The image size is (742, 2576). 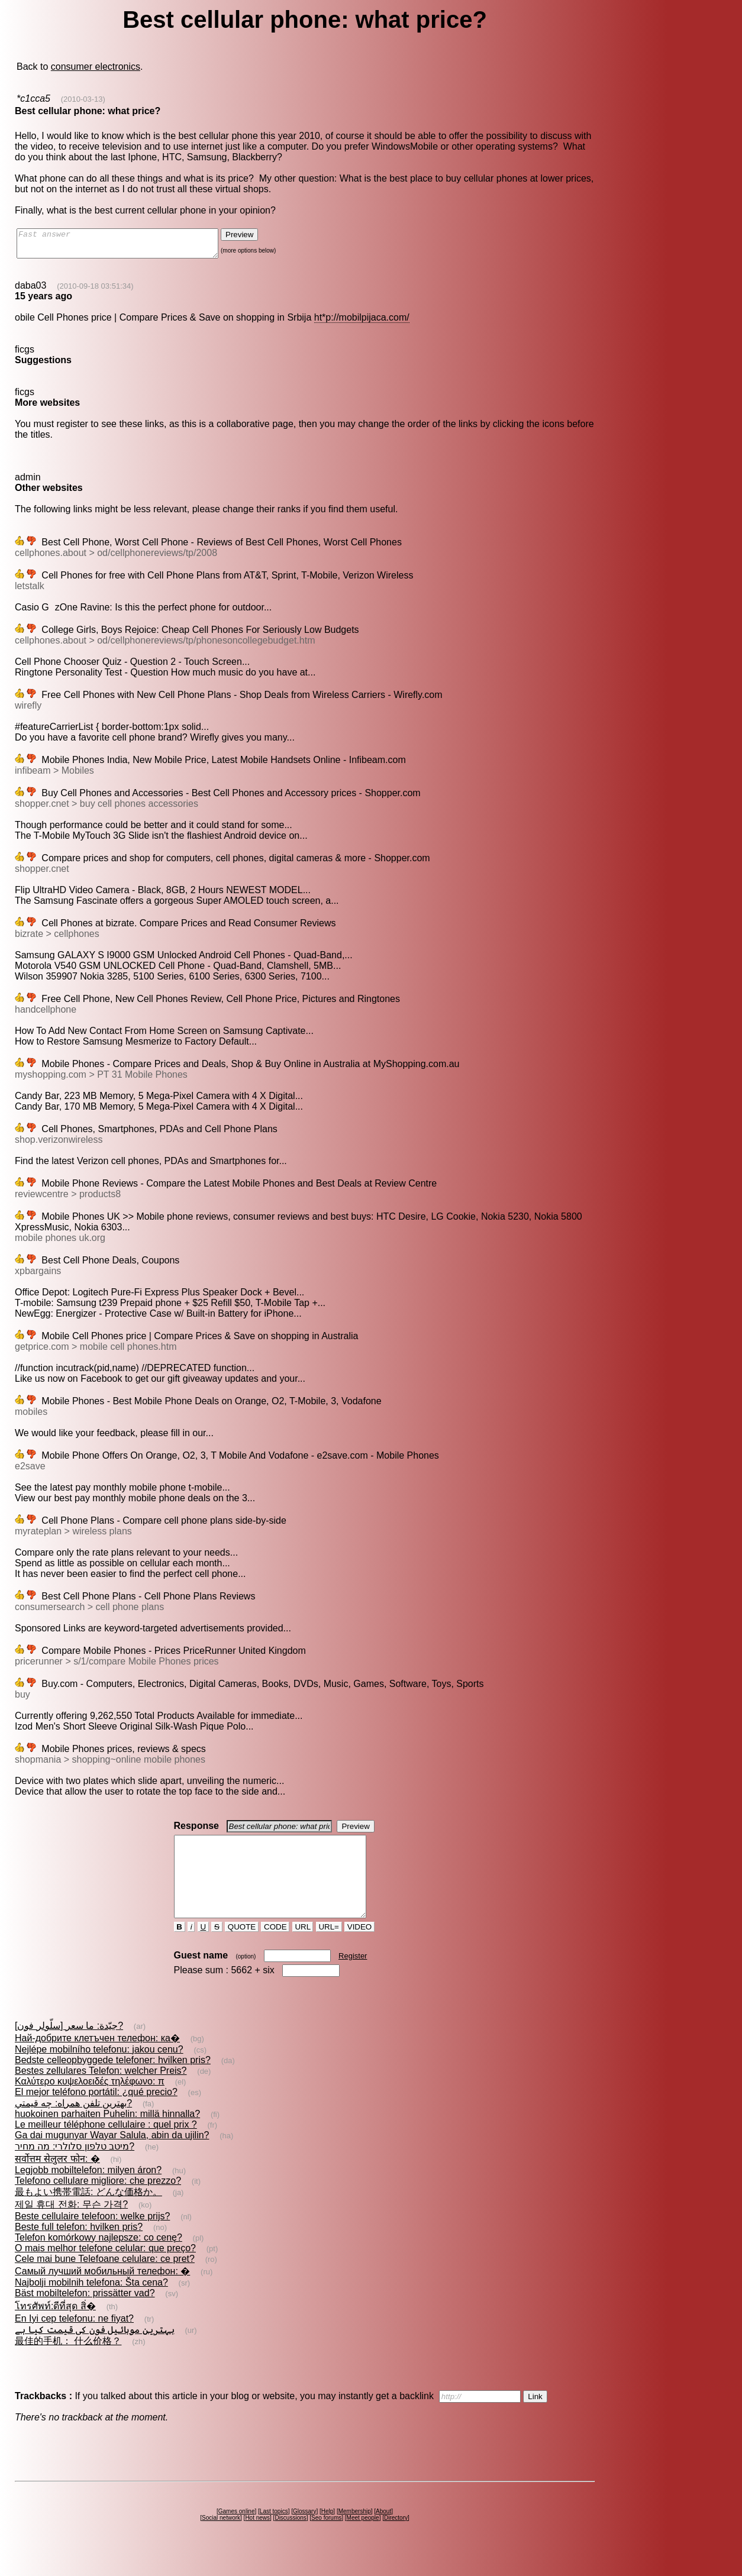 I want to click on El mejor teléfono portátil: ¿qué precio?, so click(x=96, y=2113).